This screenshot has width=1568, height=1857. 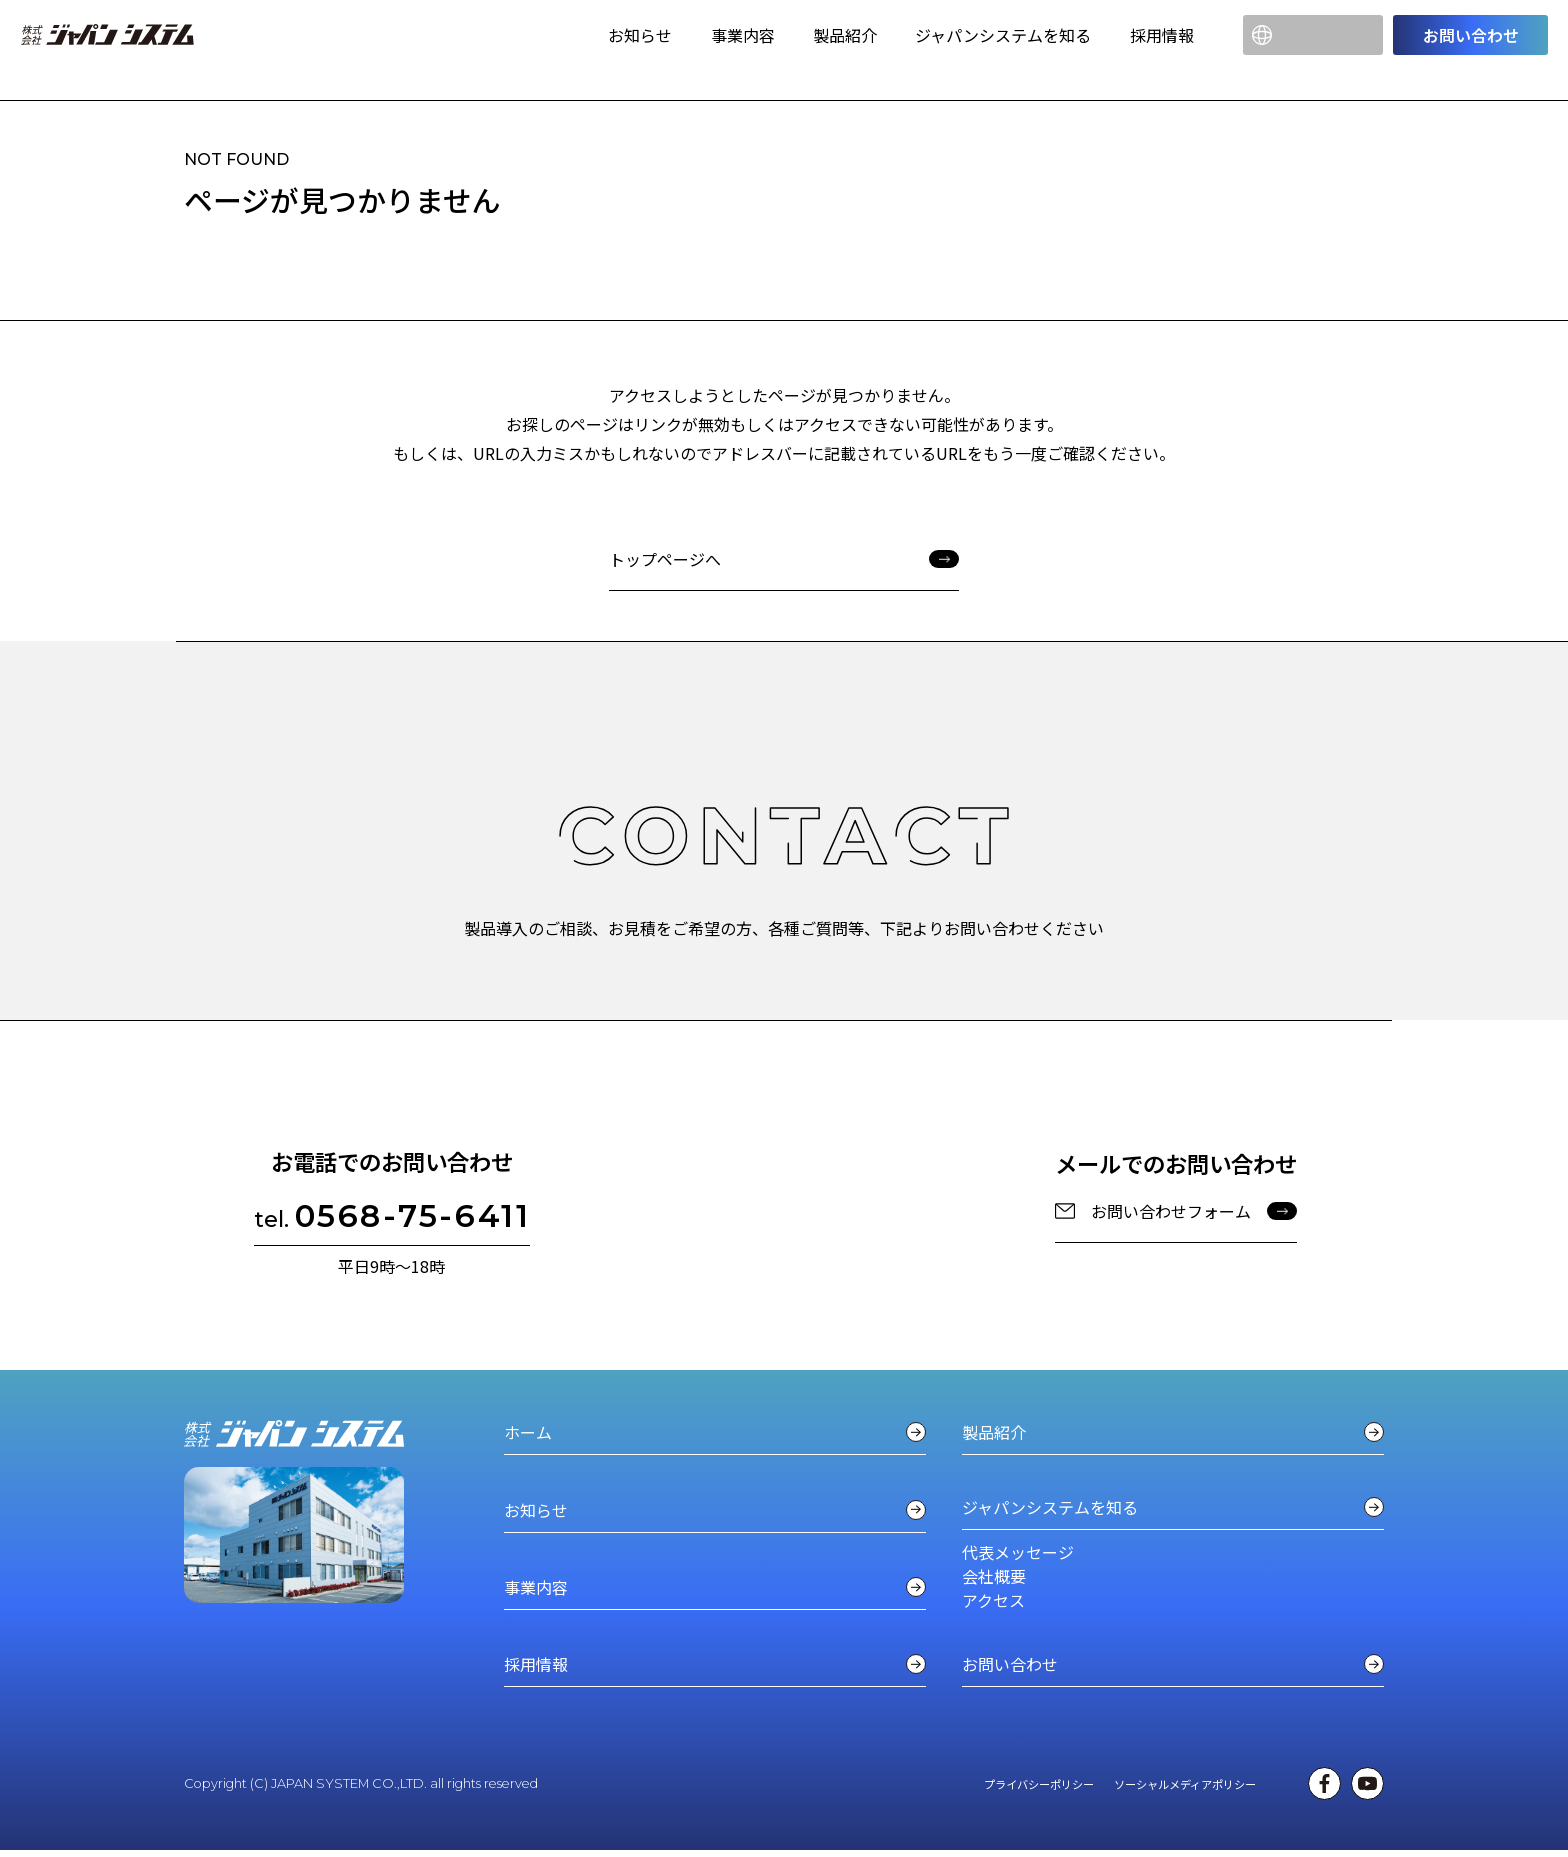 I want to click on 製品紹介, so click(x=845, y=35).